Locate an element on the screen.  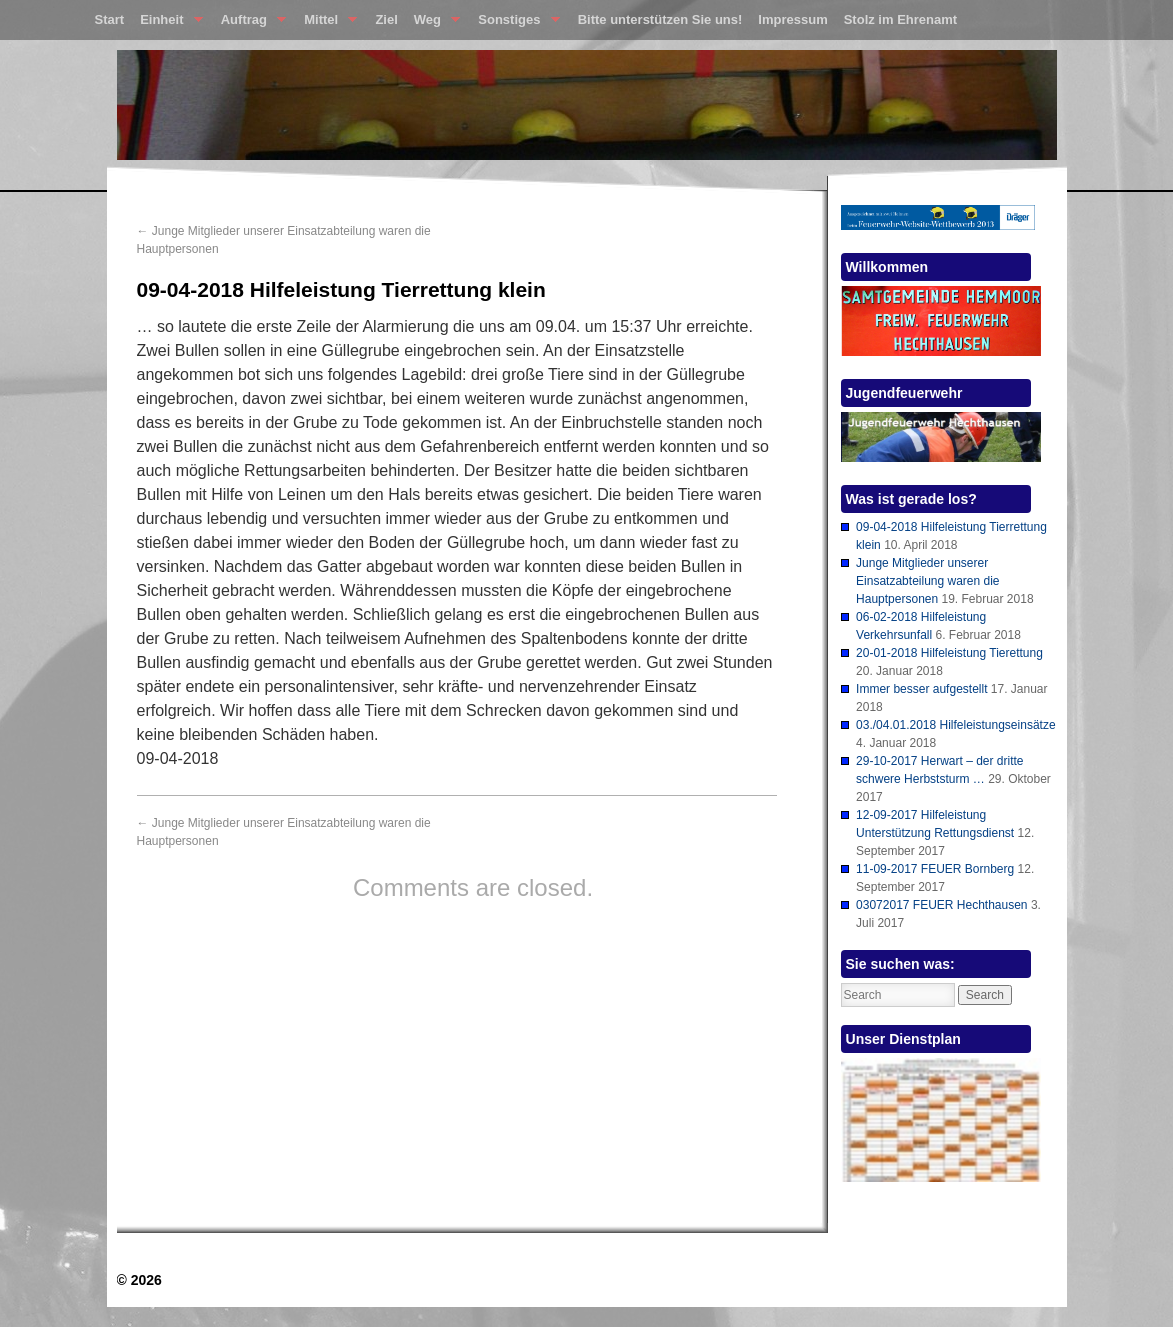
Immer besser aufgestellt is located at coordinates (921, 689).